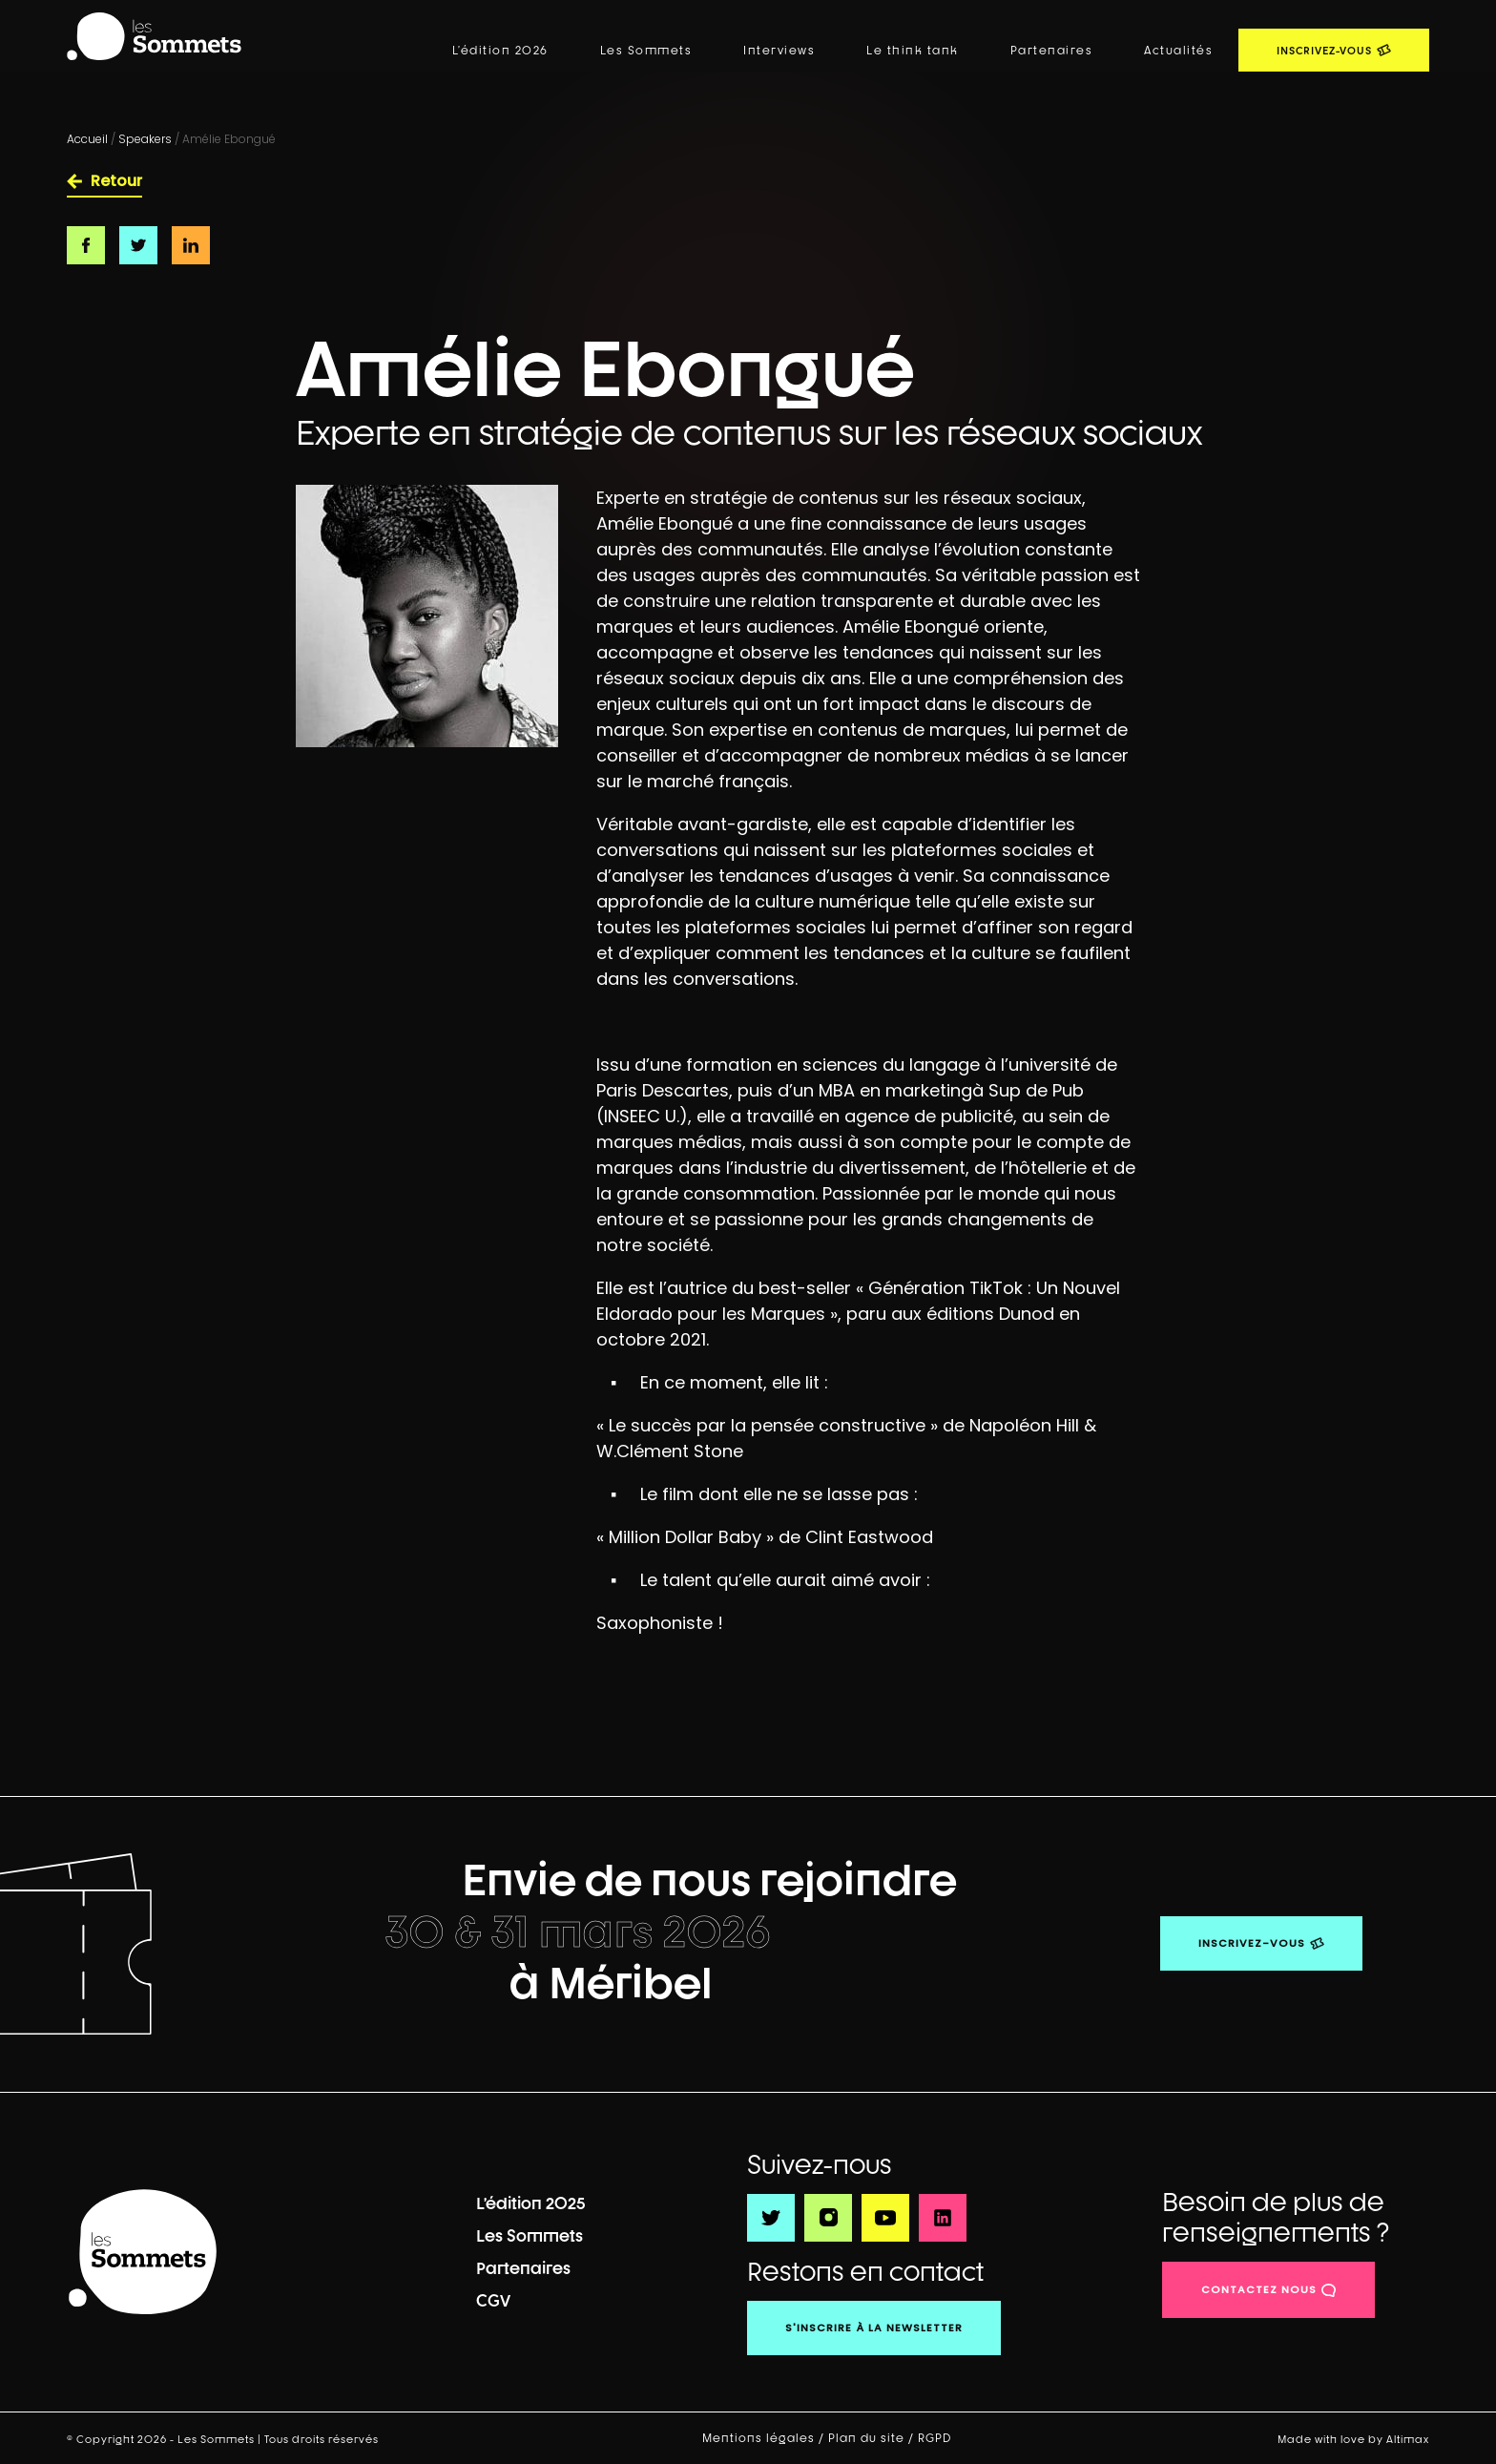 This screenshot has height=2464, width=1496. What do you see at coordinates (500, 50) in the screenshot?
I see `L’édition 2026` at bounding box center [500, 50].